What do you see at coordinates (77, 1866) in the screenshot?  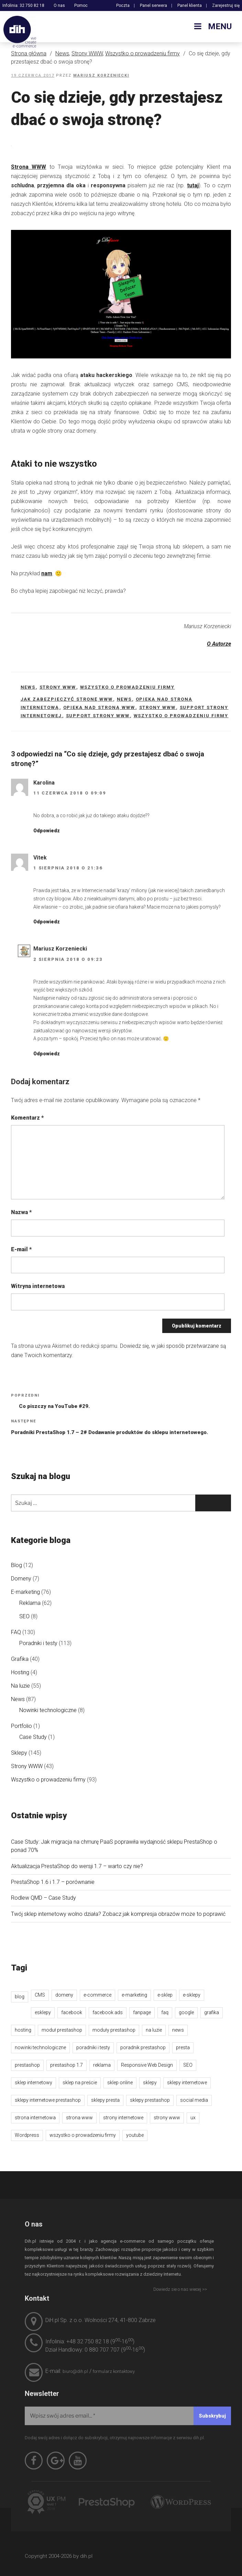 I see `Aktualizacja PrestaShop do wersji 1.7 – warto czy nie?` at bounding box center [77, 1866].